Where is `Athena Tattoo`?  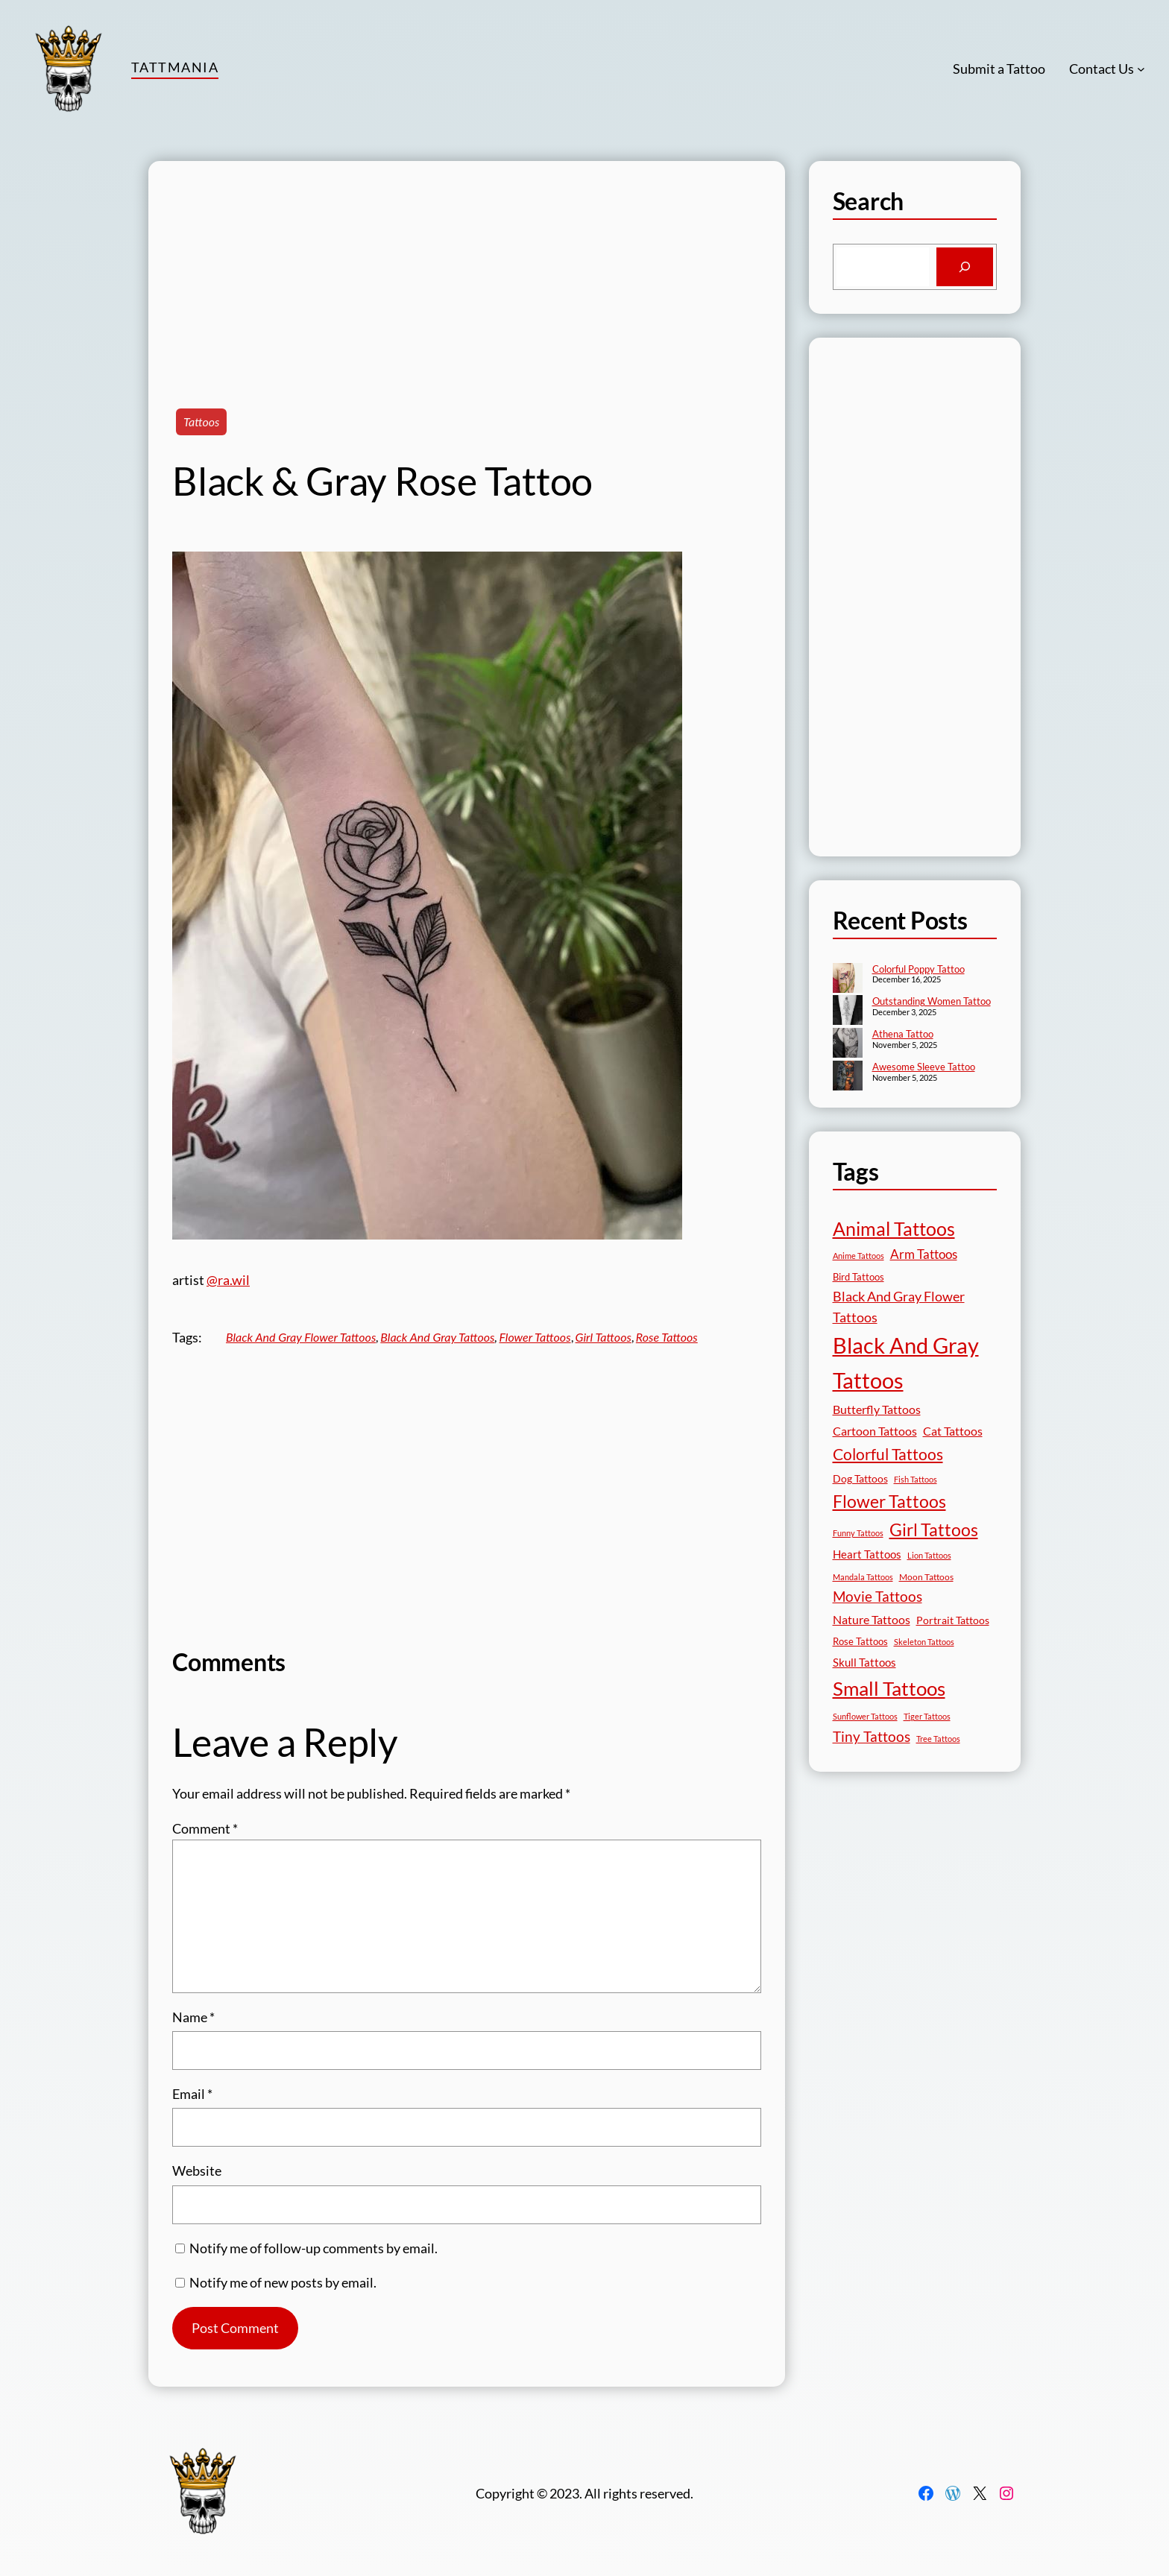 Athena Tattoo is located at coordinates (902, 1034).